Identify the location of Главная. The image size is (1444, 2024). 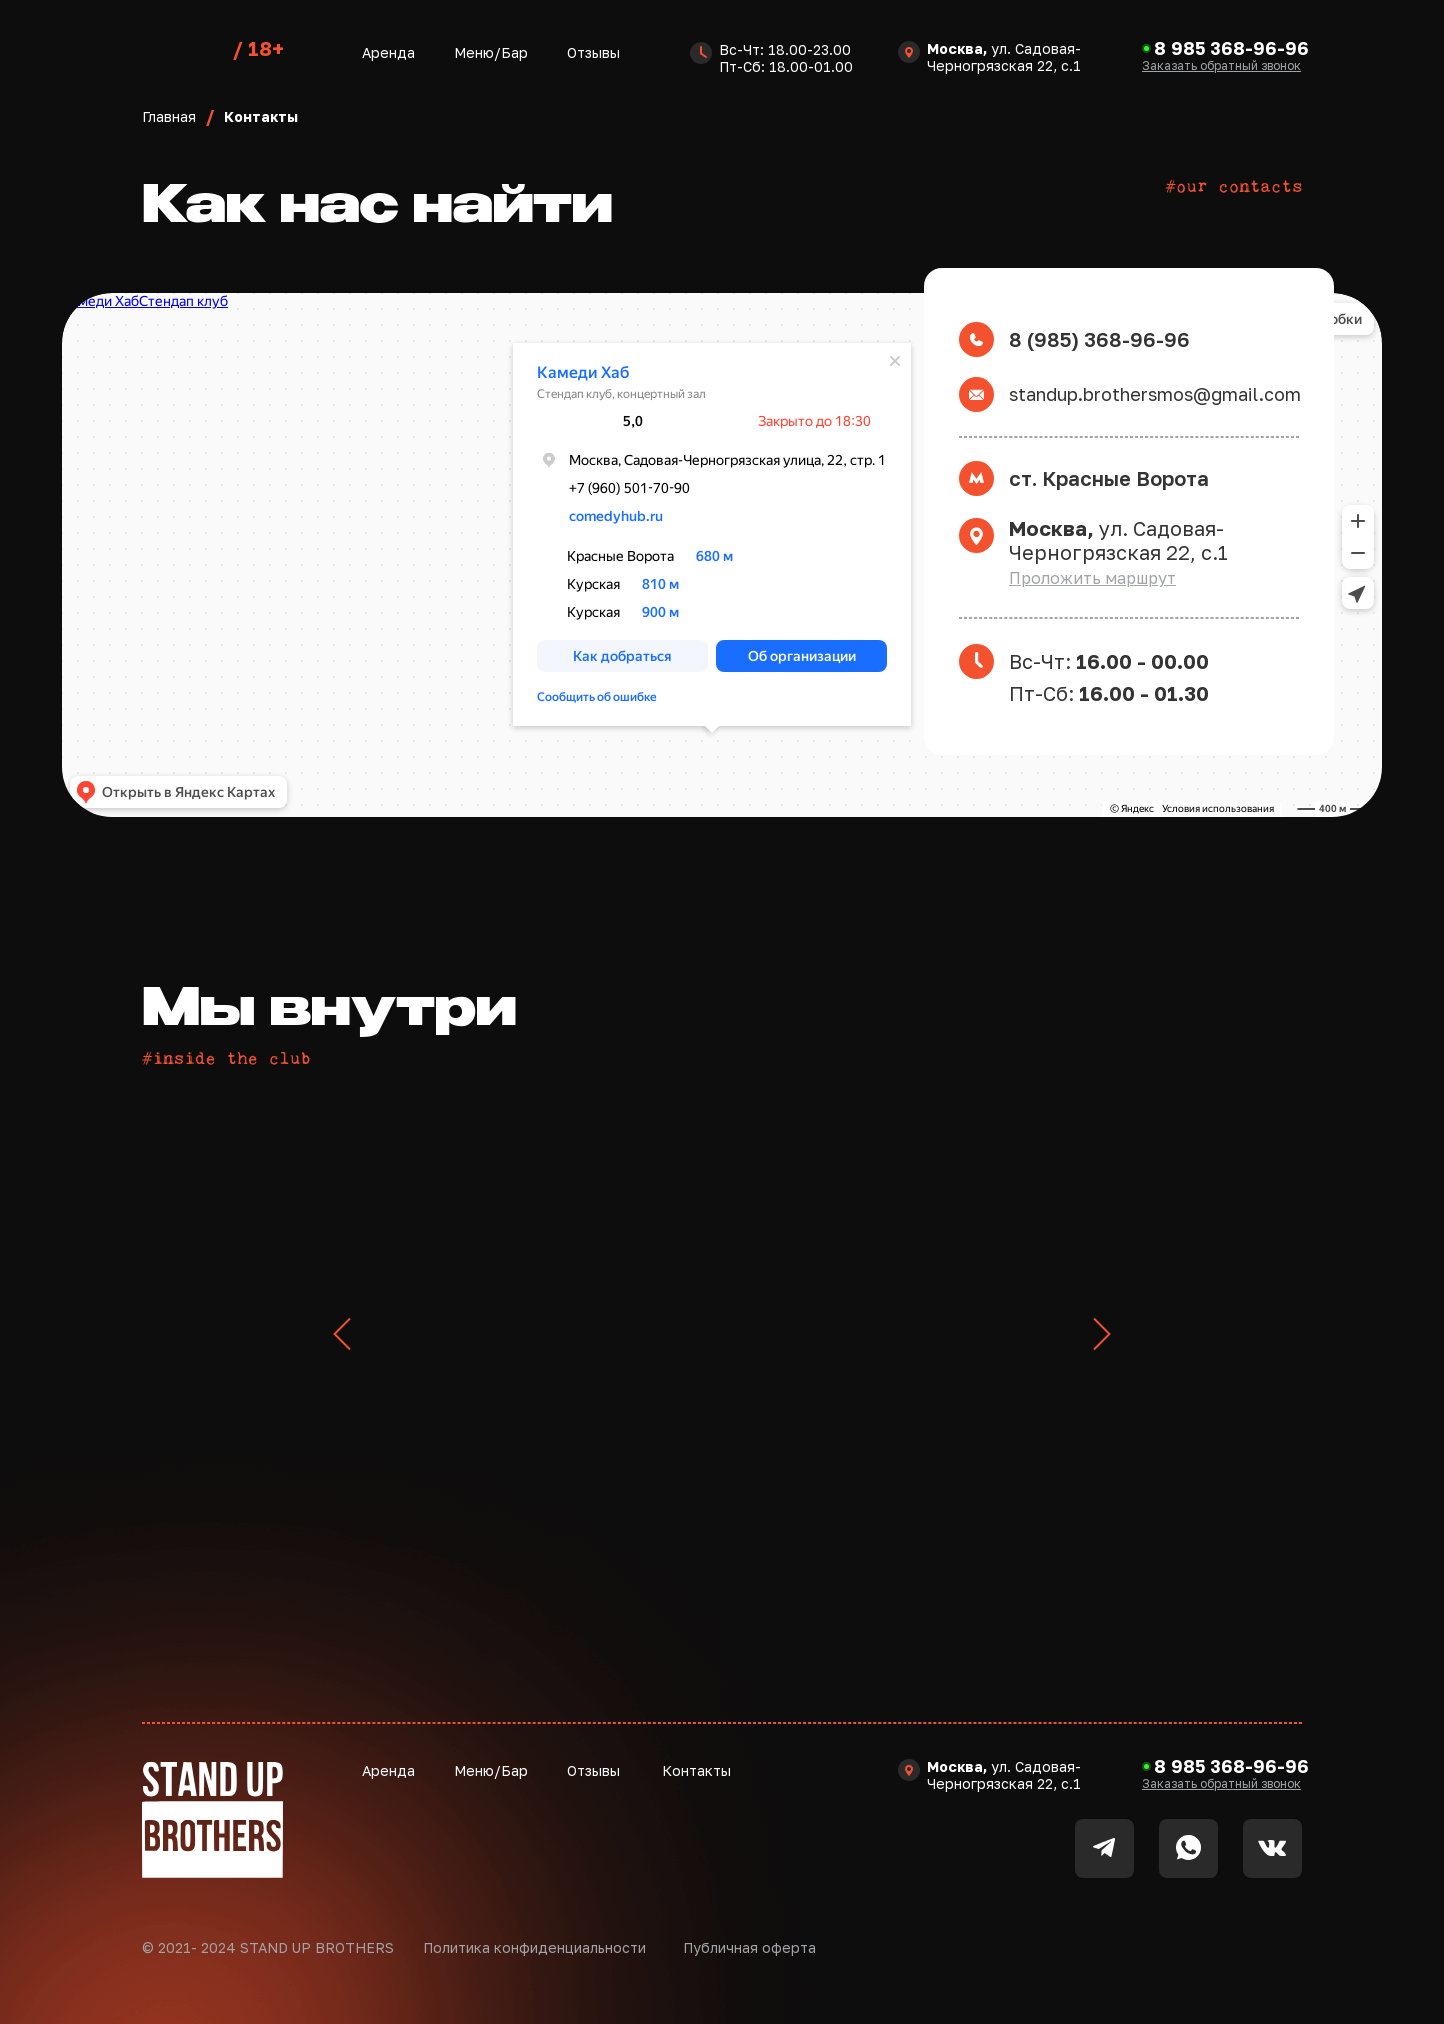
(169, 116).